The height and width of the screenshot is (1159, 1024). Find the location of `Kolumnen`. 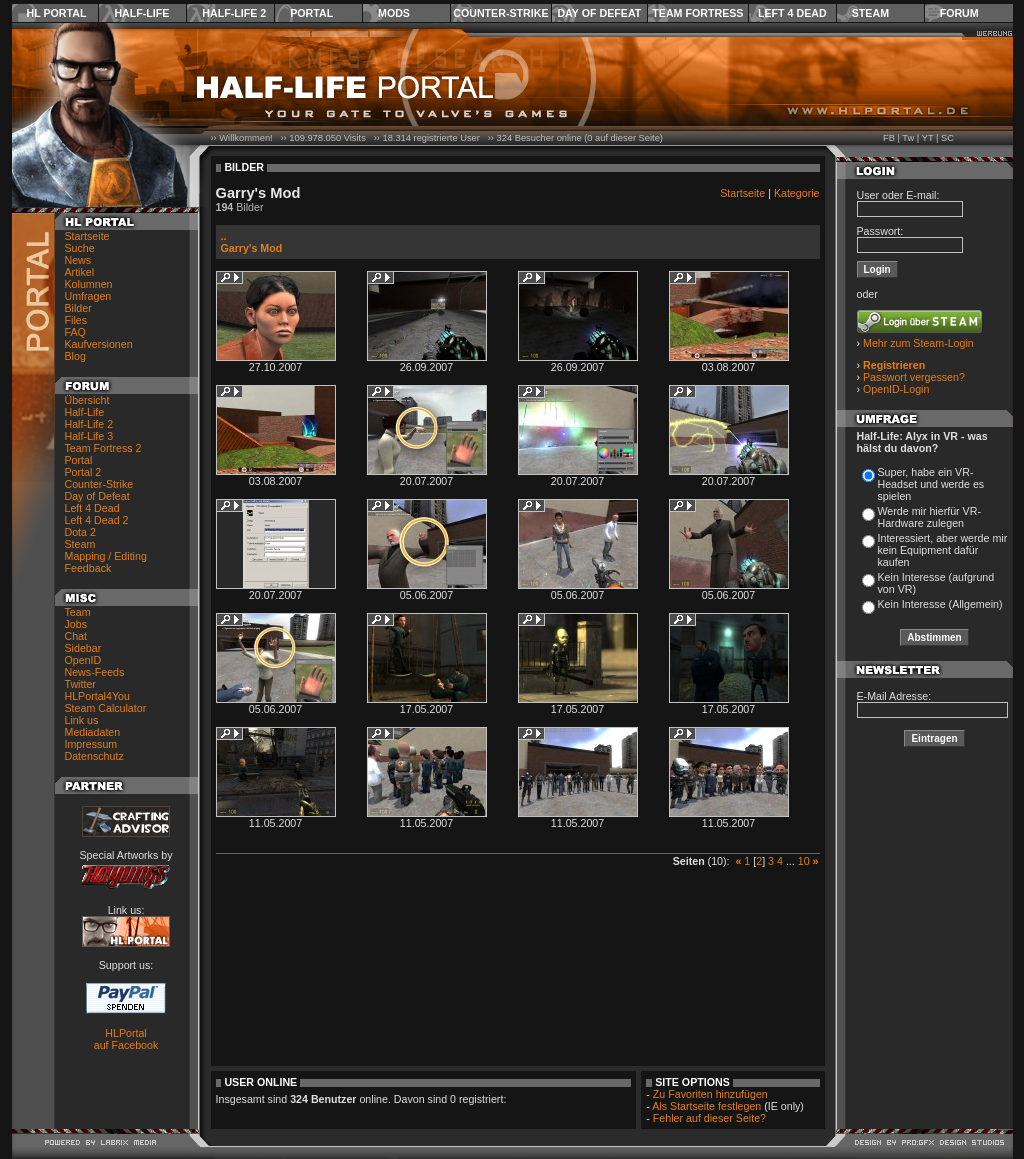

Kolumnen is located at coordinates (89, 284).